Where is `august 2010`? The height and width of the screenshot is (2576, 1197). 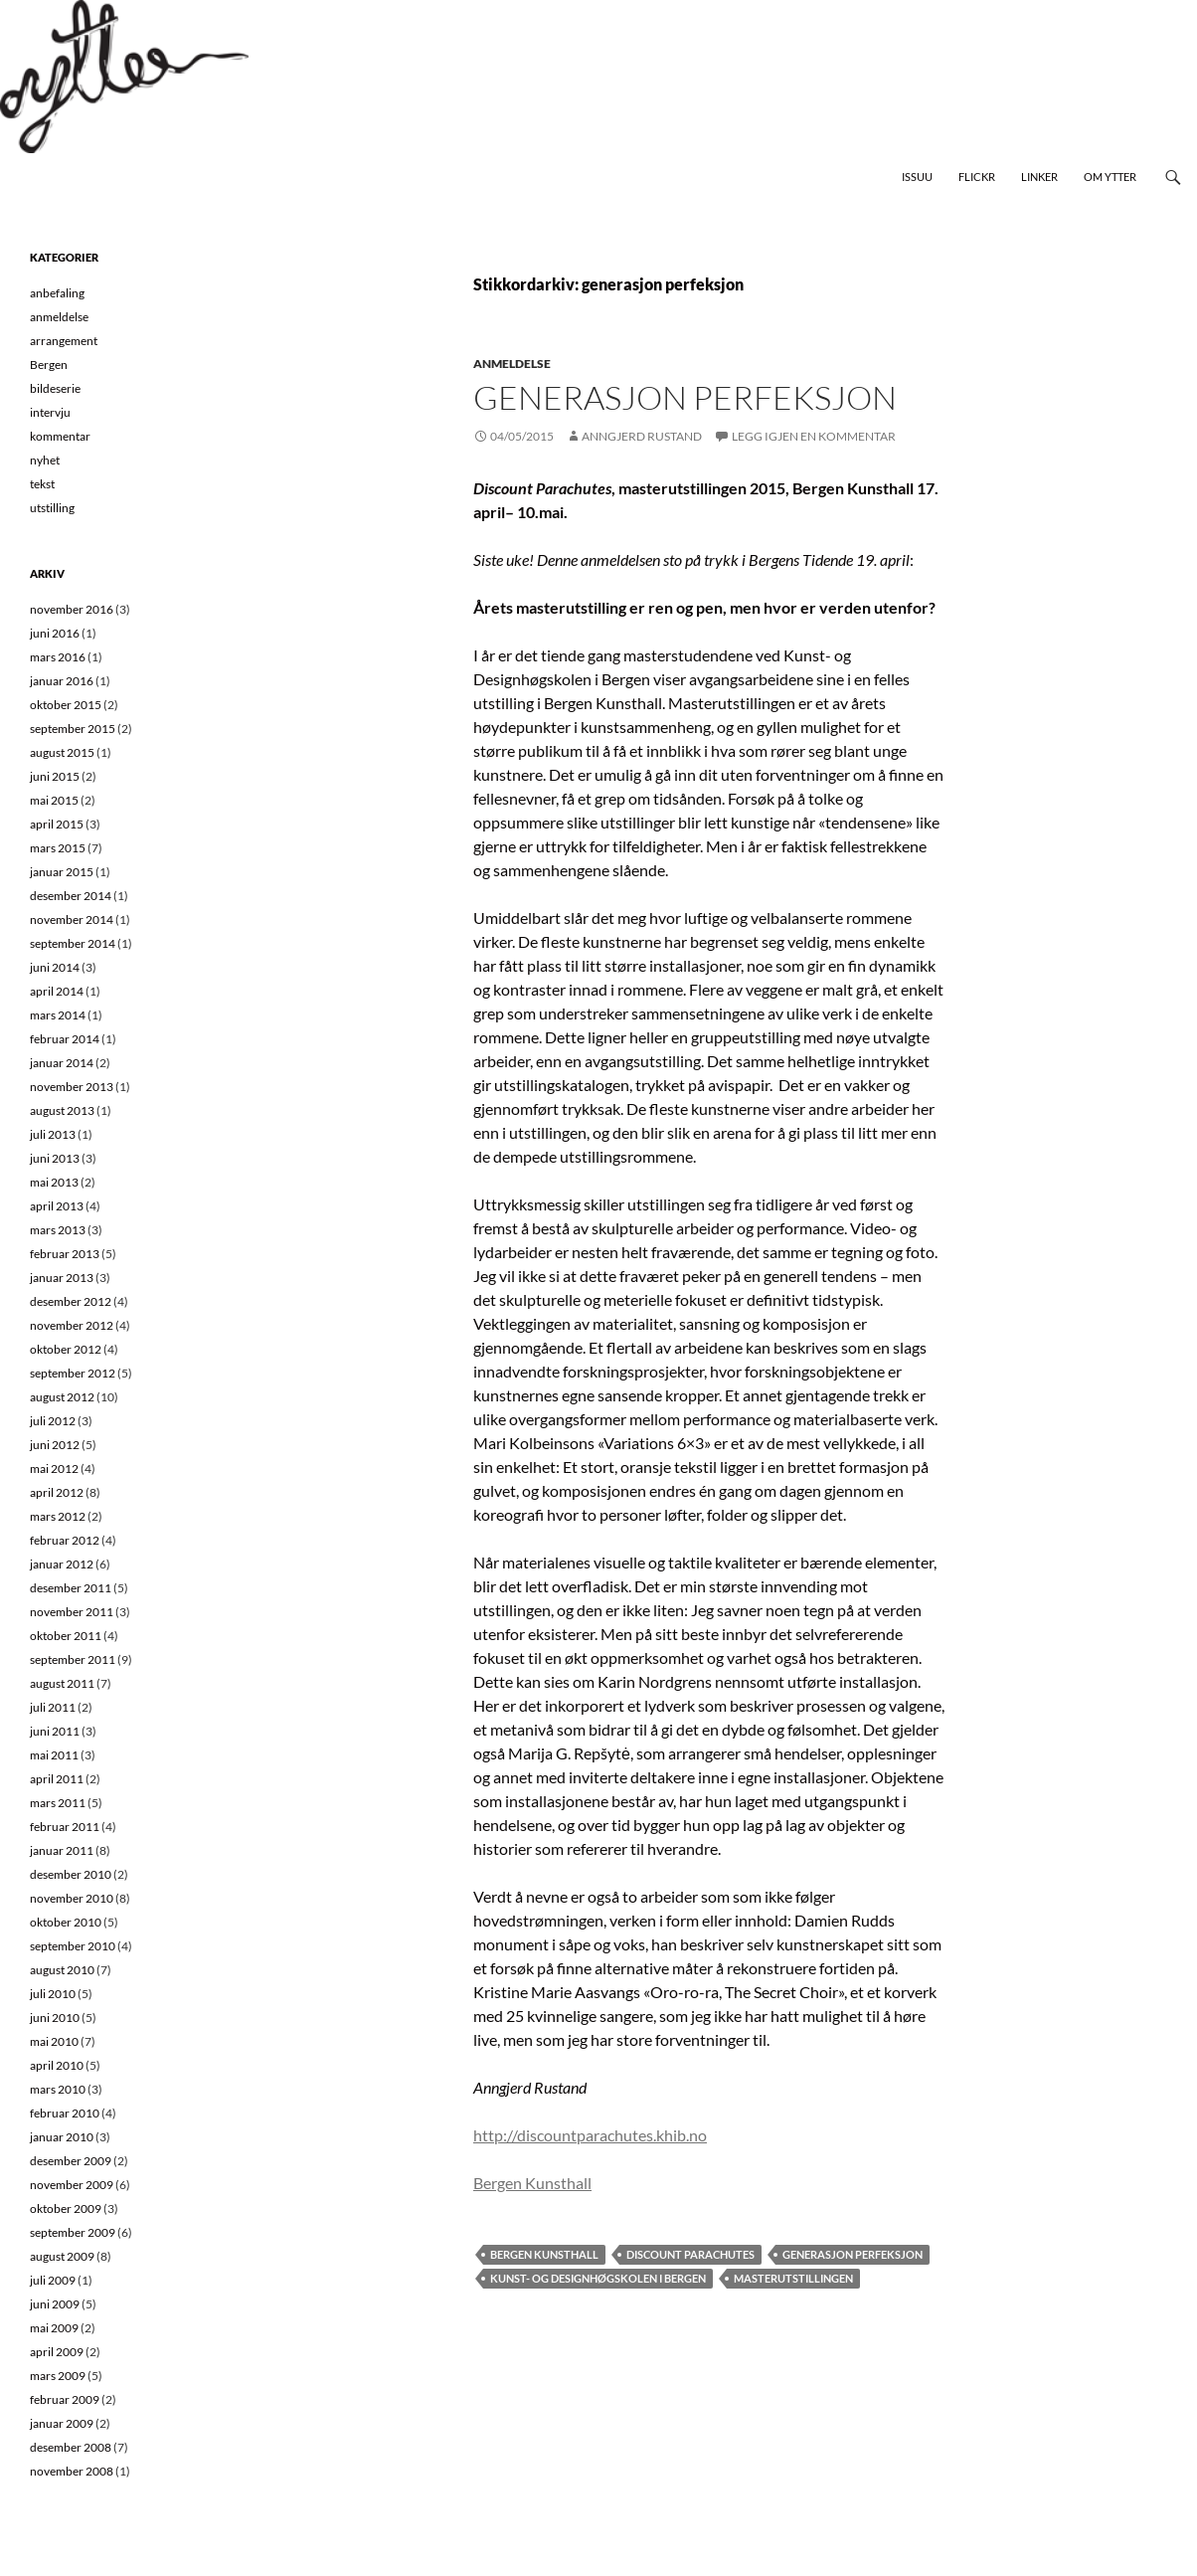 august 2010 is located at coordinates (62, 1969).